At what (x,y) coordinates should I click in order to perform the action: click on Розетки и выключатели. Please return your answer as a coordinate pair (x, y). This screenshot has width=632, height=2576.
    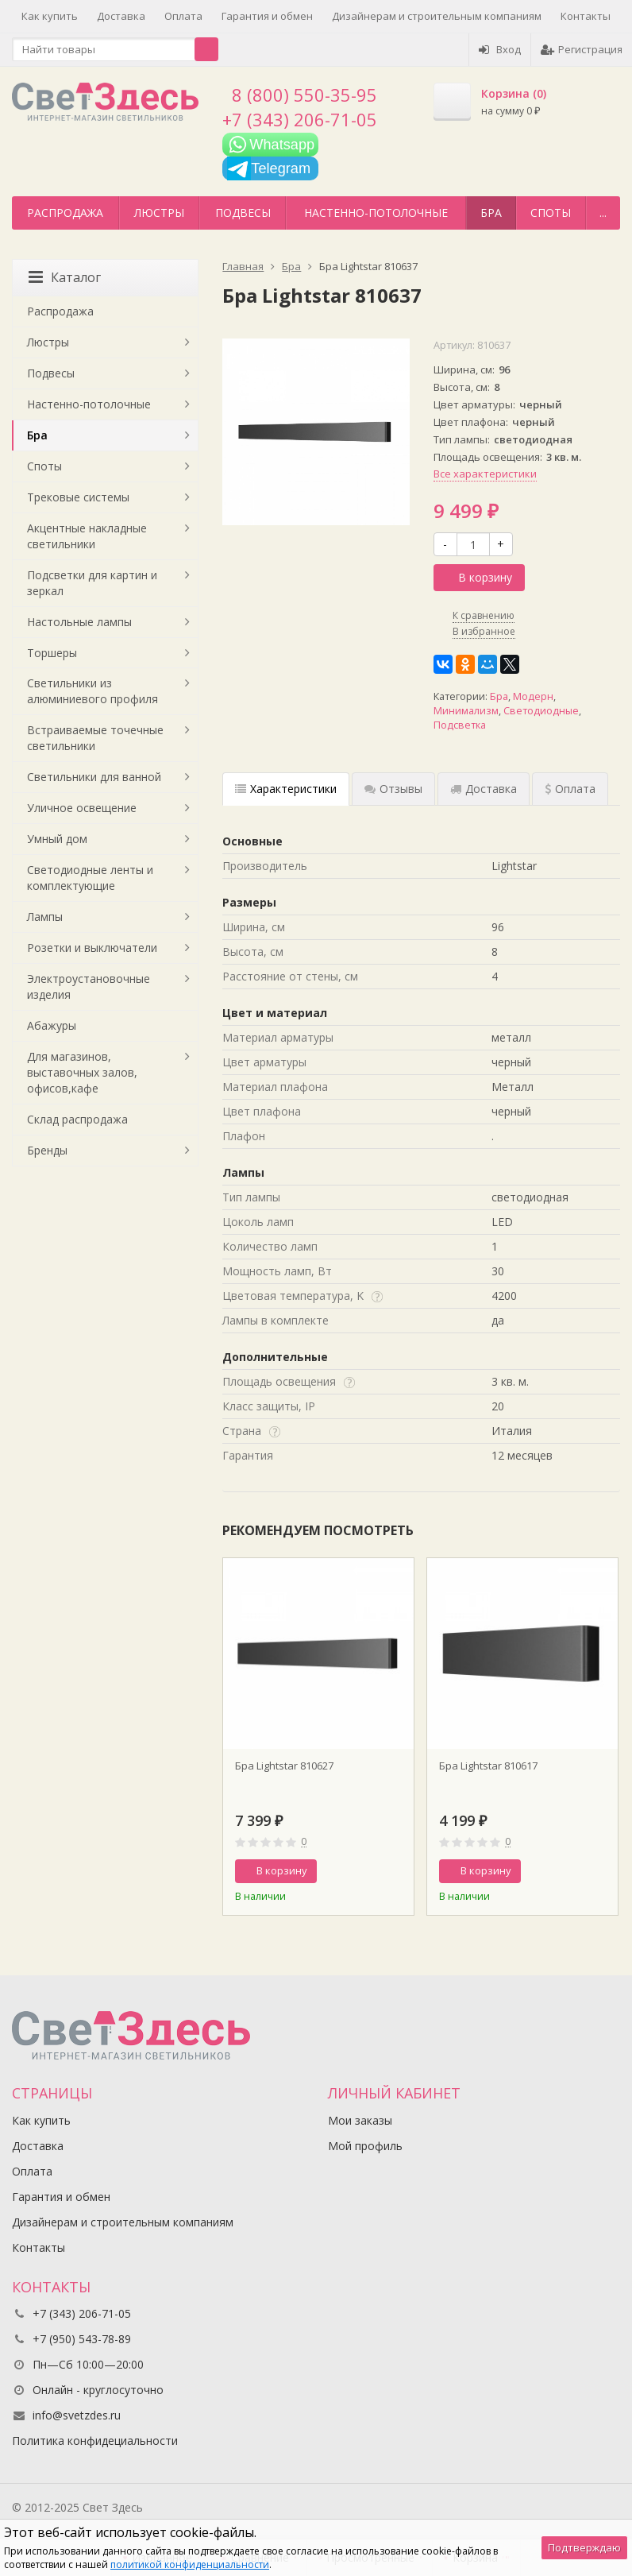
    Looking at the image, I should click on (92, 947).